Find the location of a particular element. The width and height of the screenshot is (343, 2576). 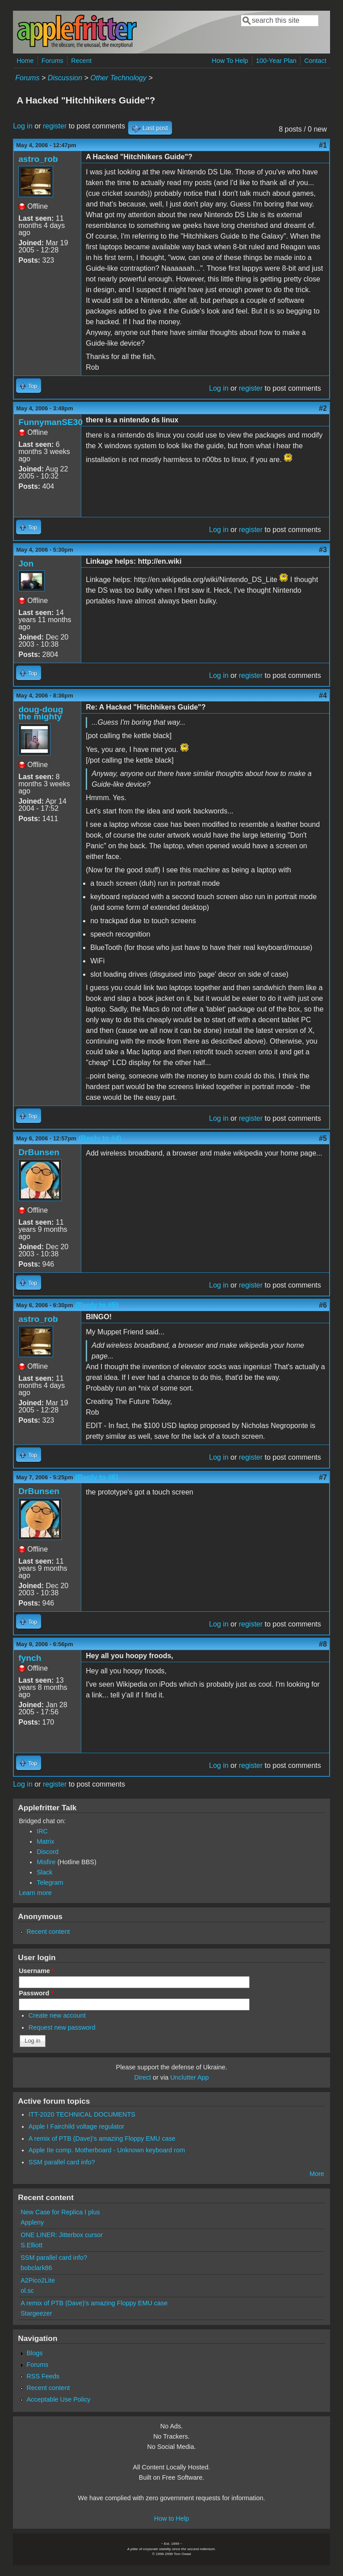

fynch is located at coordinates (29, 1658).